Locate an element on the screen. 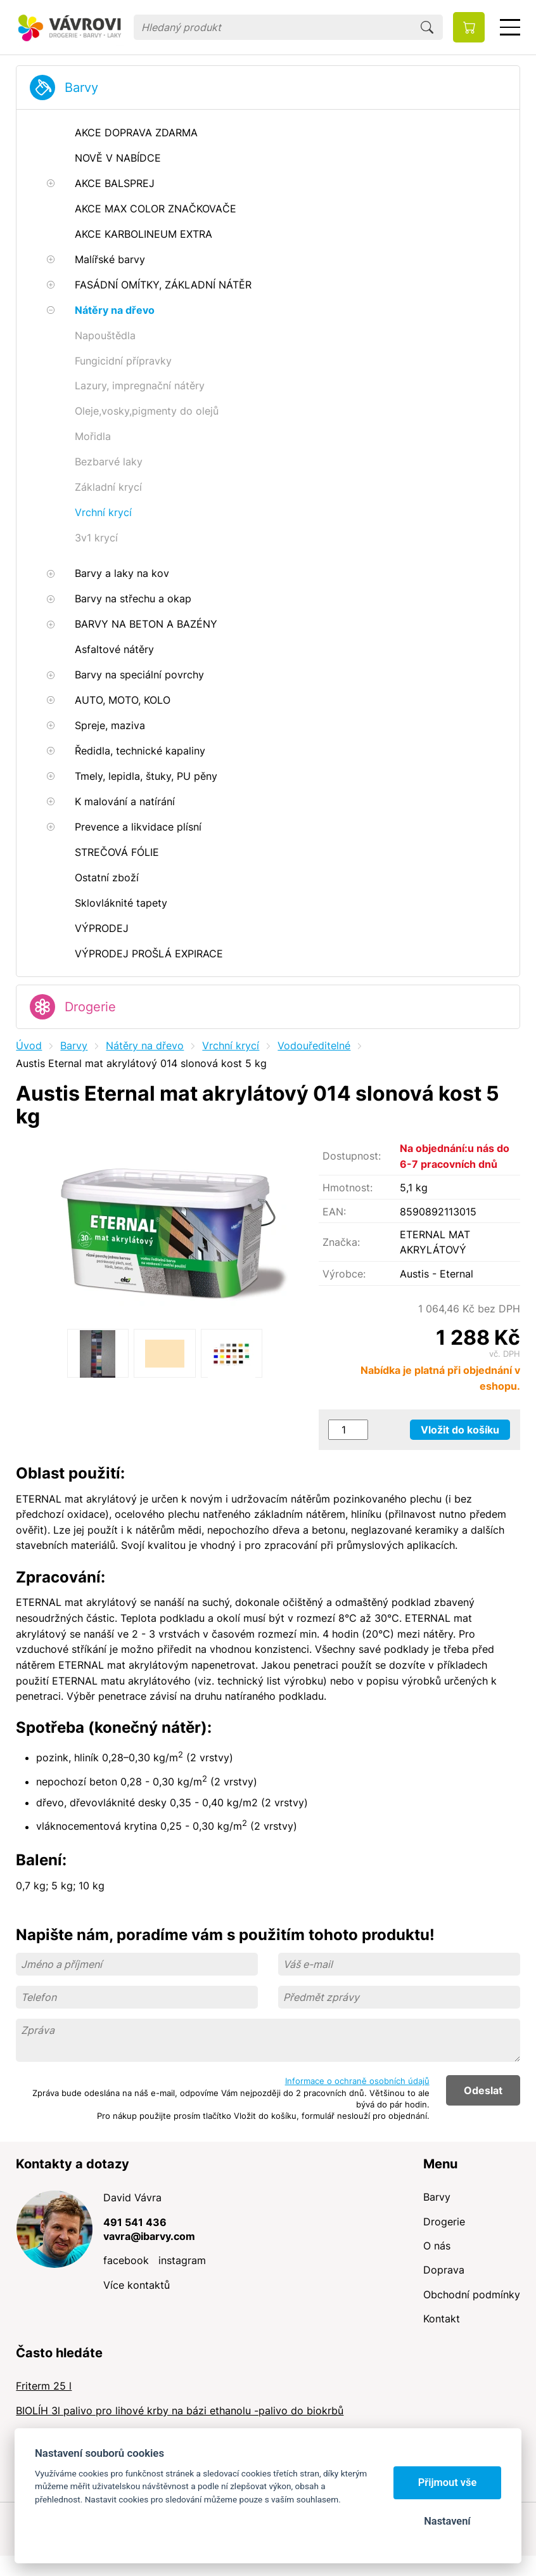 The height and width of the screenshot is (2576, 536). Více kontaktů is located at coordinates (136, 2285).